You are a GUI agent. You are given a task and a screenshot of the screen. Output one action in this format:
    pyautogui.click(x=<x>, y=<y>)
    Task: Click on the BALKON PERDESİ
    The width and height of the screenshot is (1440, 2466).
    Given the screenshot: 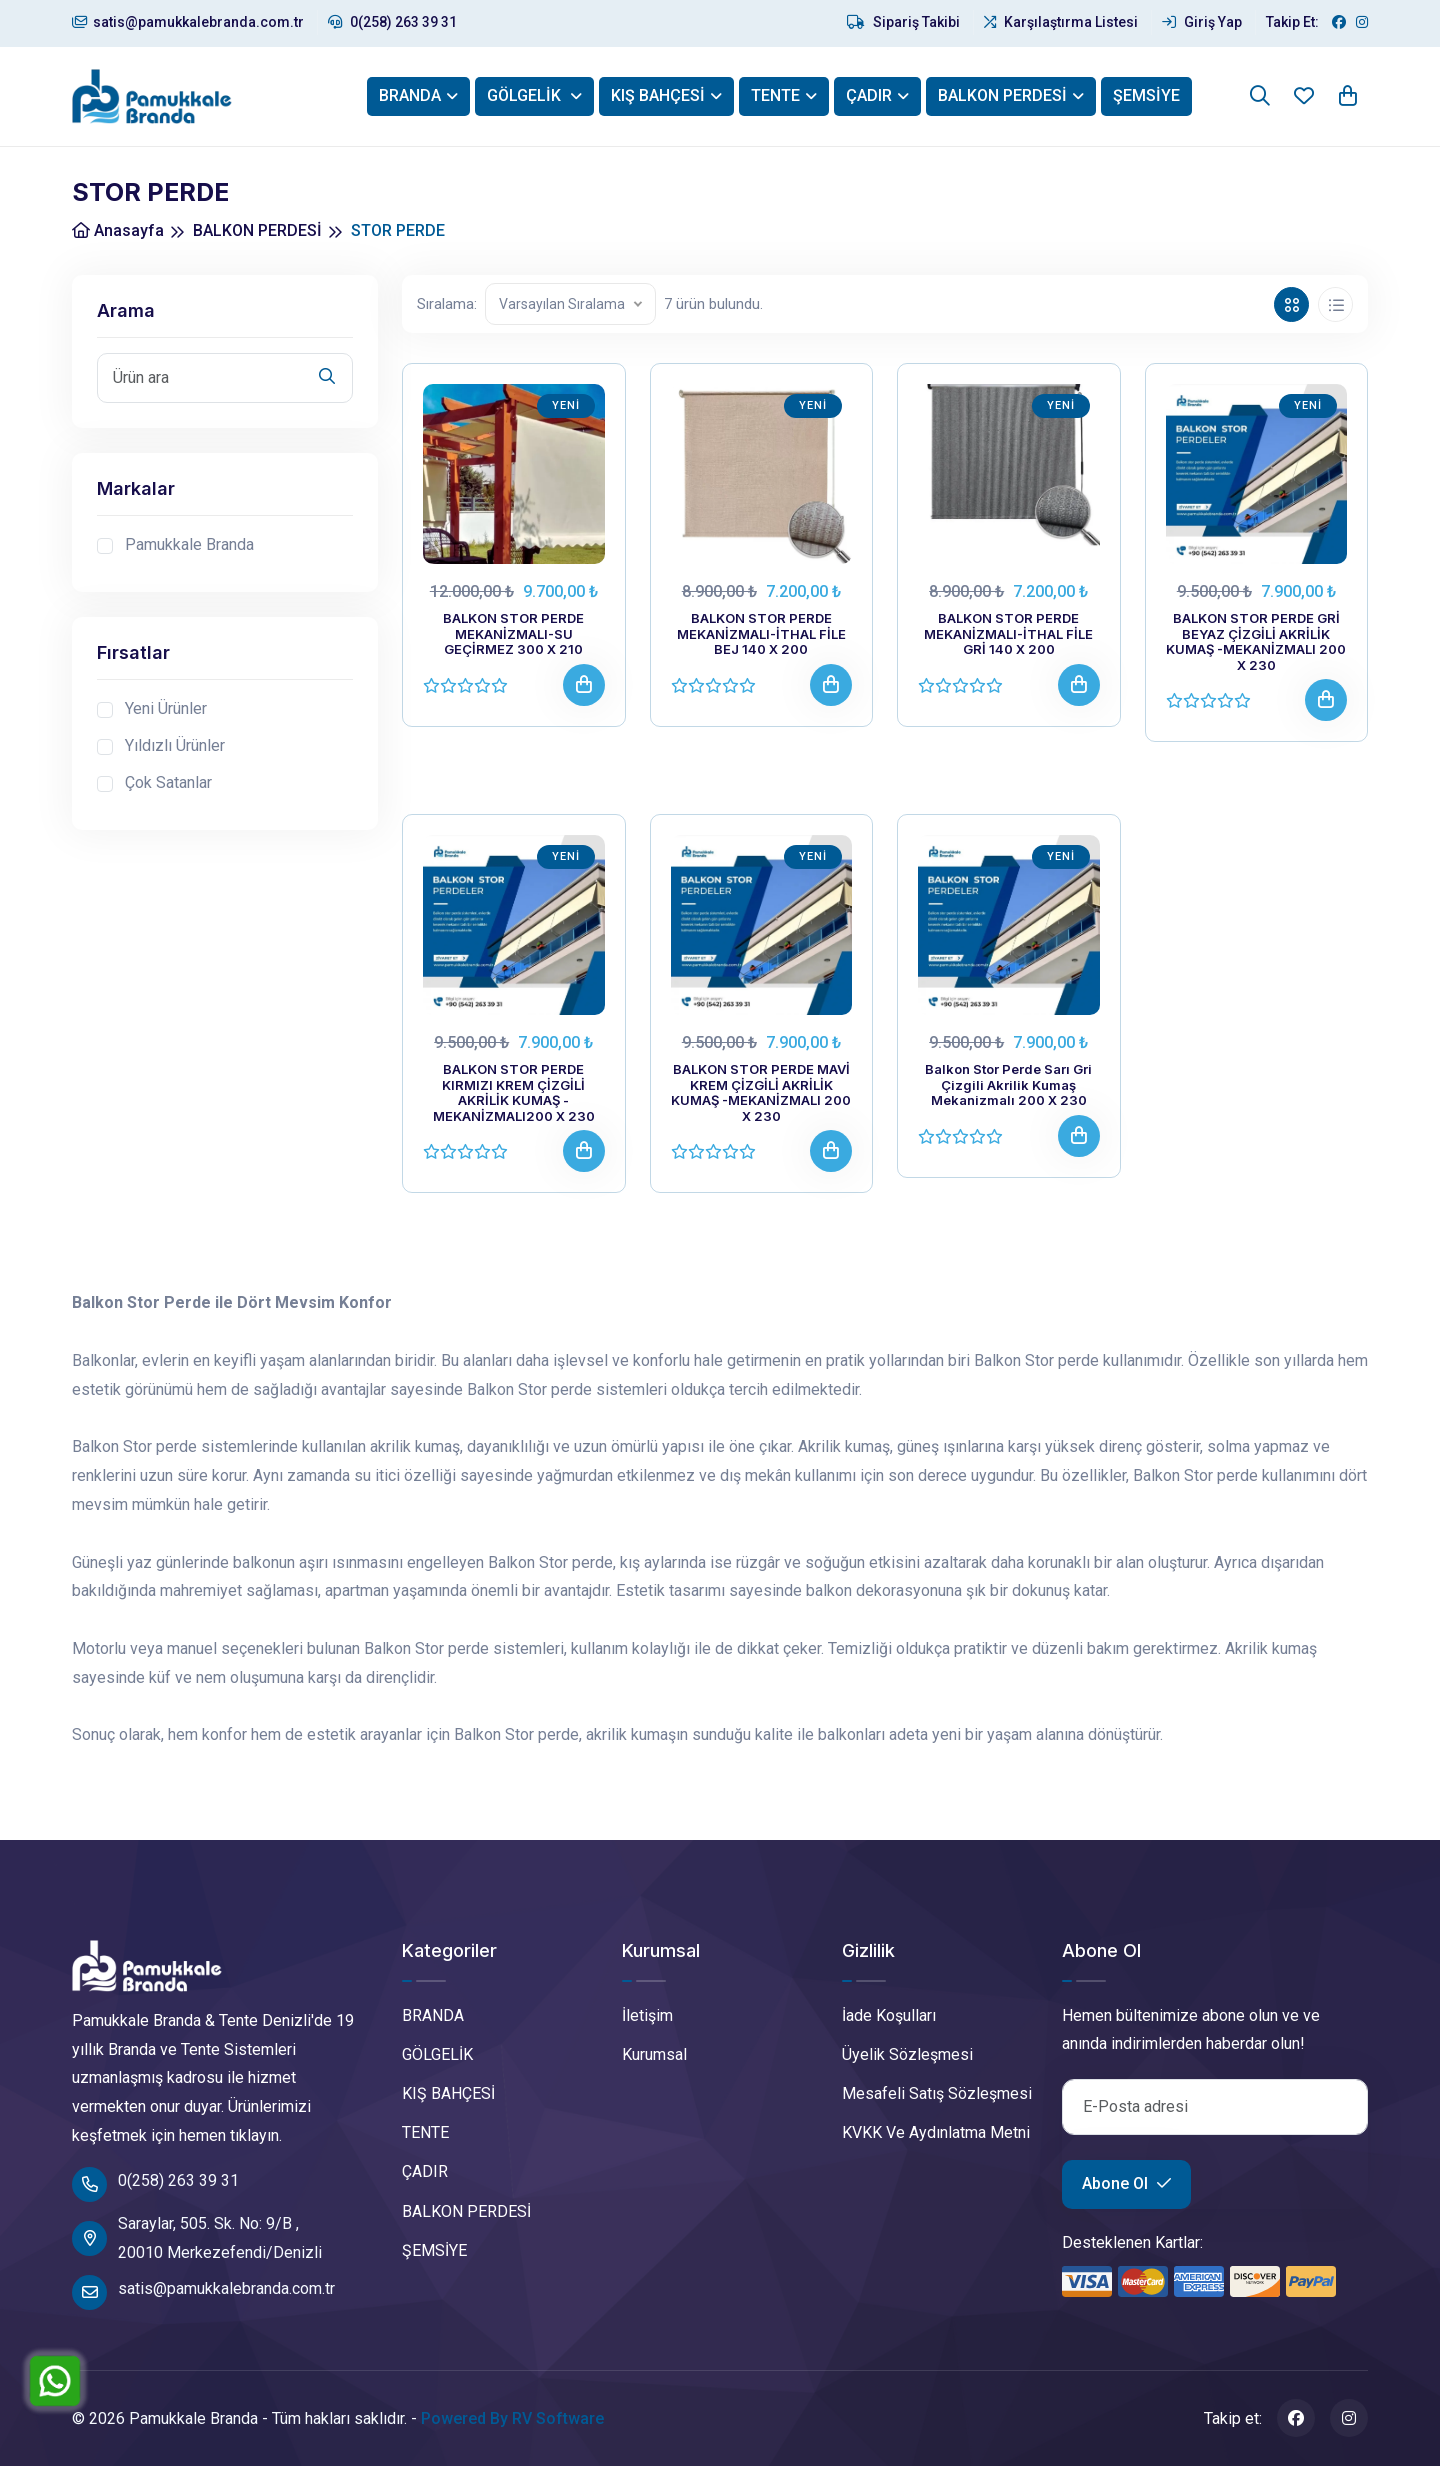 What is the action you would take?
    pyautogui.click(x=1002, y=95)
    